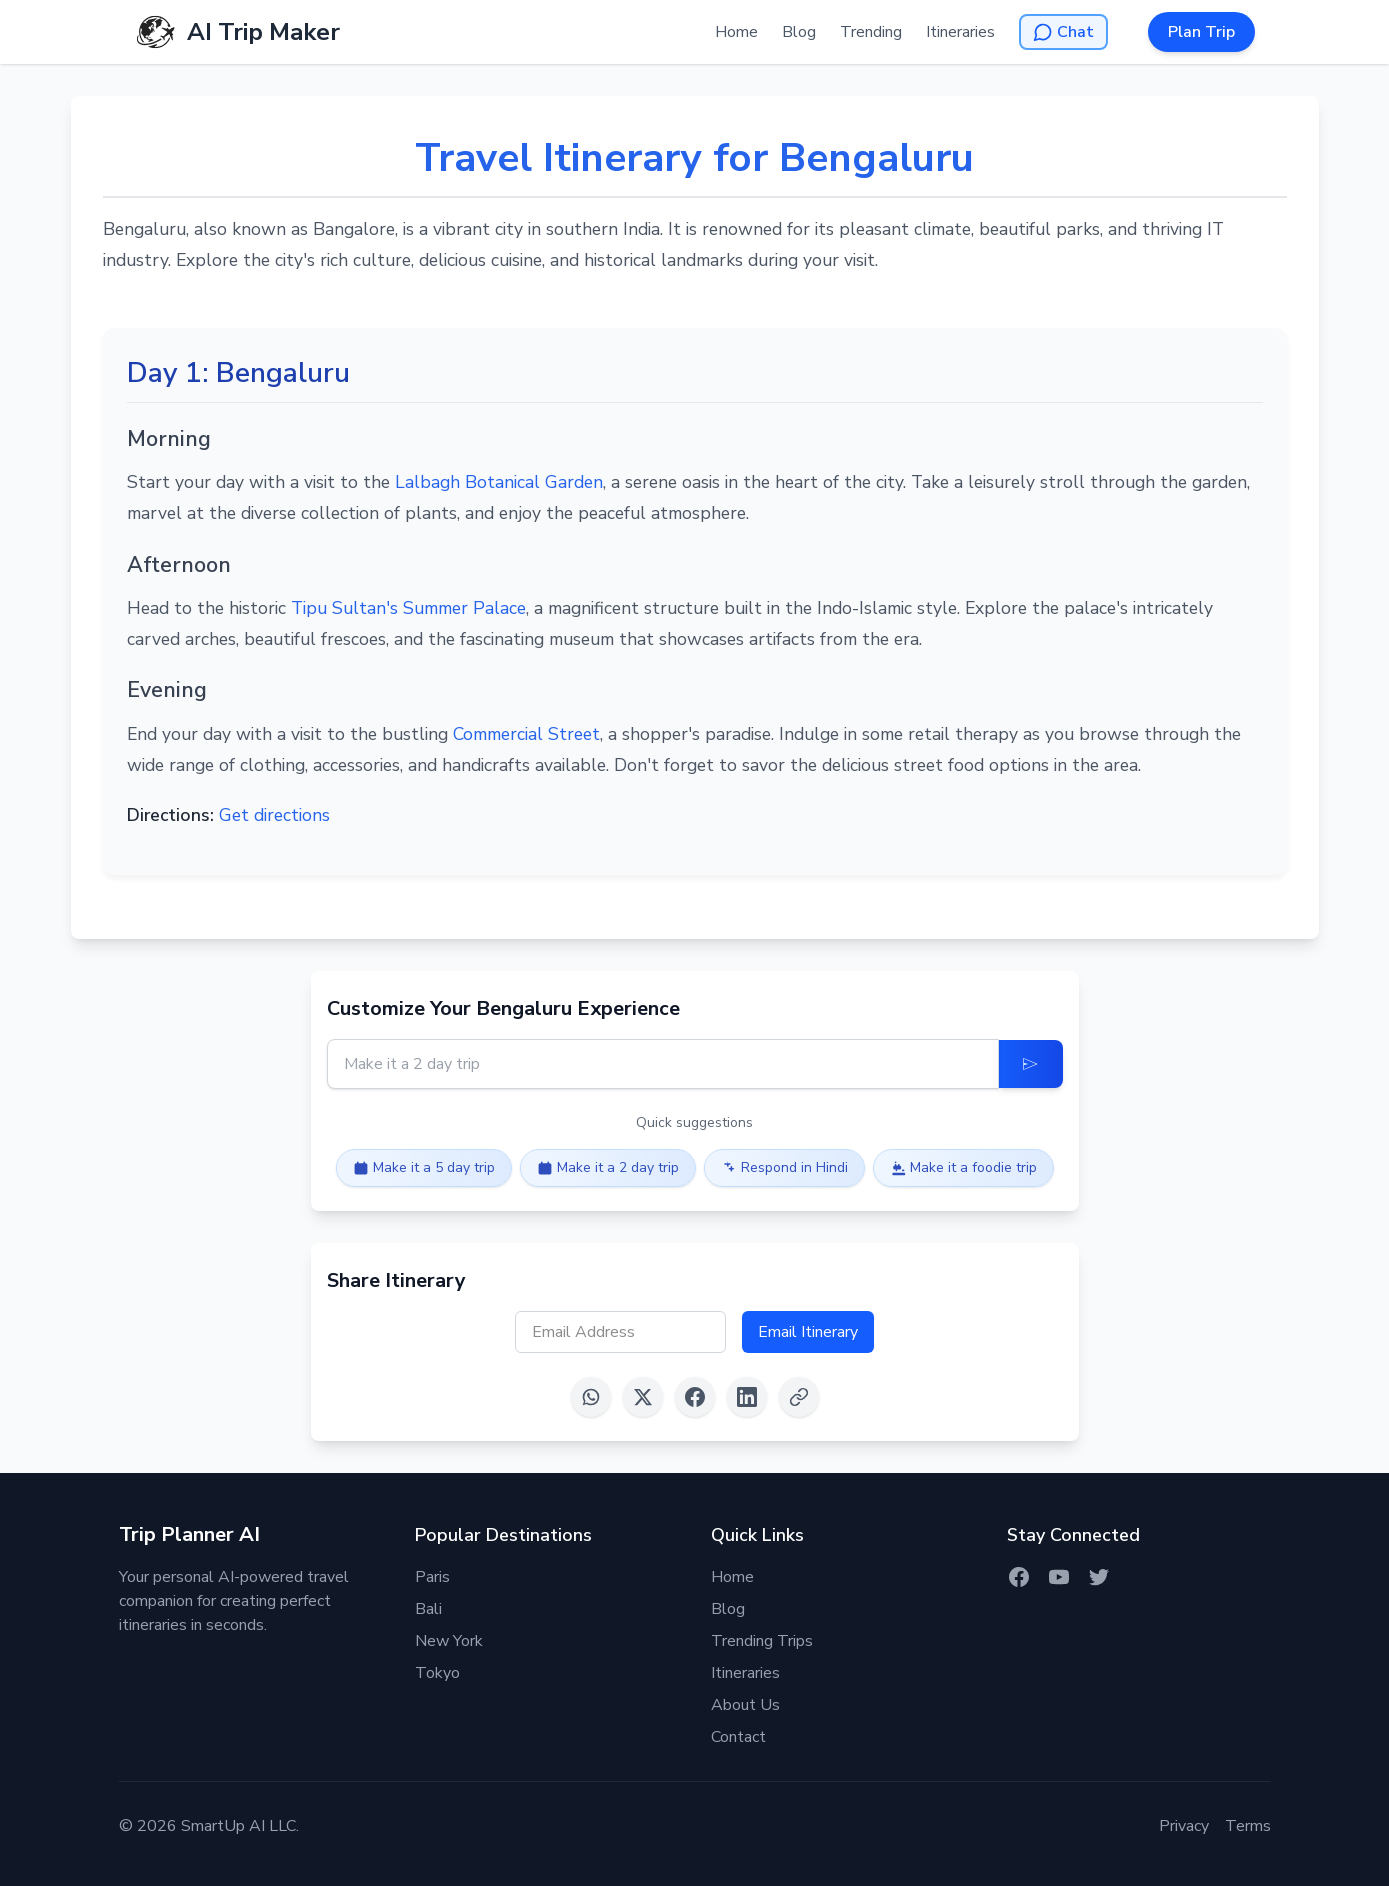 This screenshot has height=1886, width=1389. Describe the element at coordinates (808, 1332) in the screenshot. I see `Email Itinerary` at that location.